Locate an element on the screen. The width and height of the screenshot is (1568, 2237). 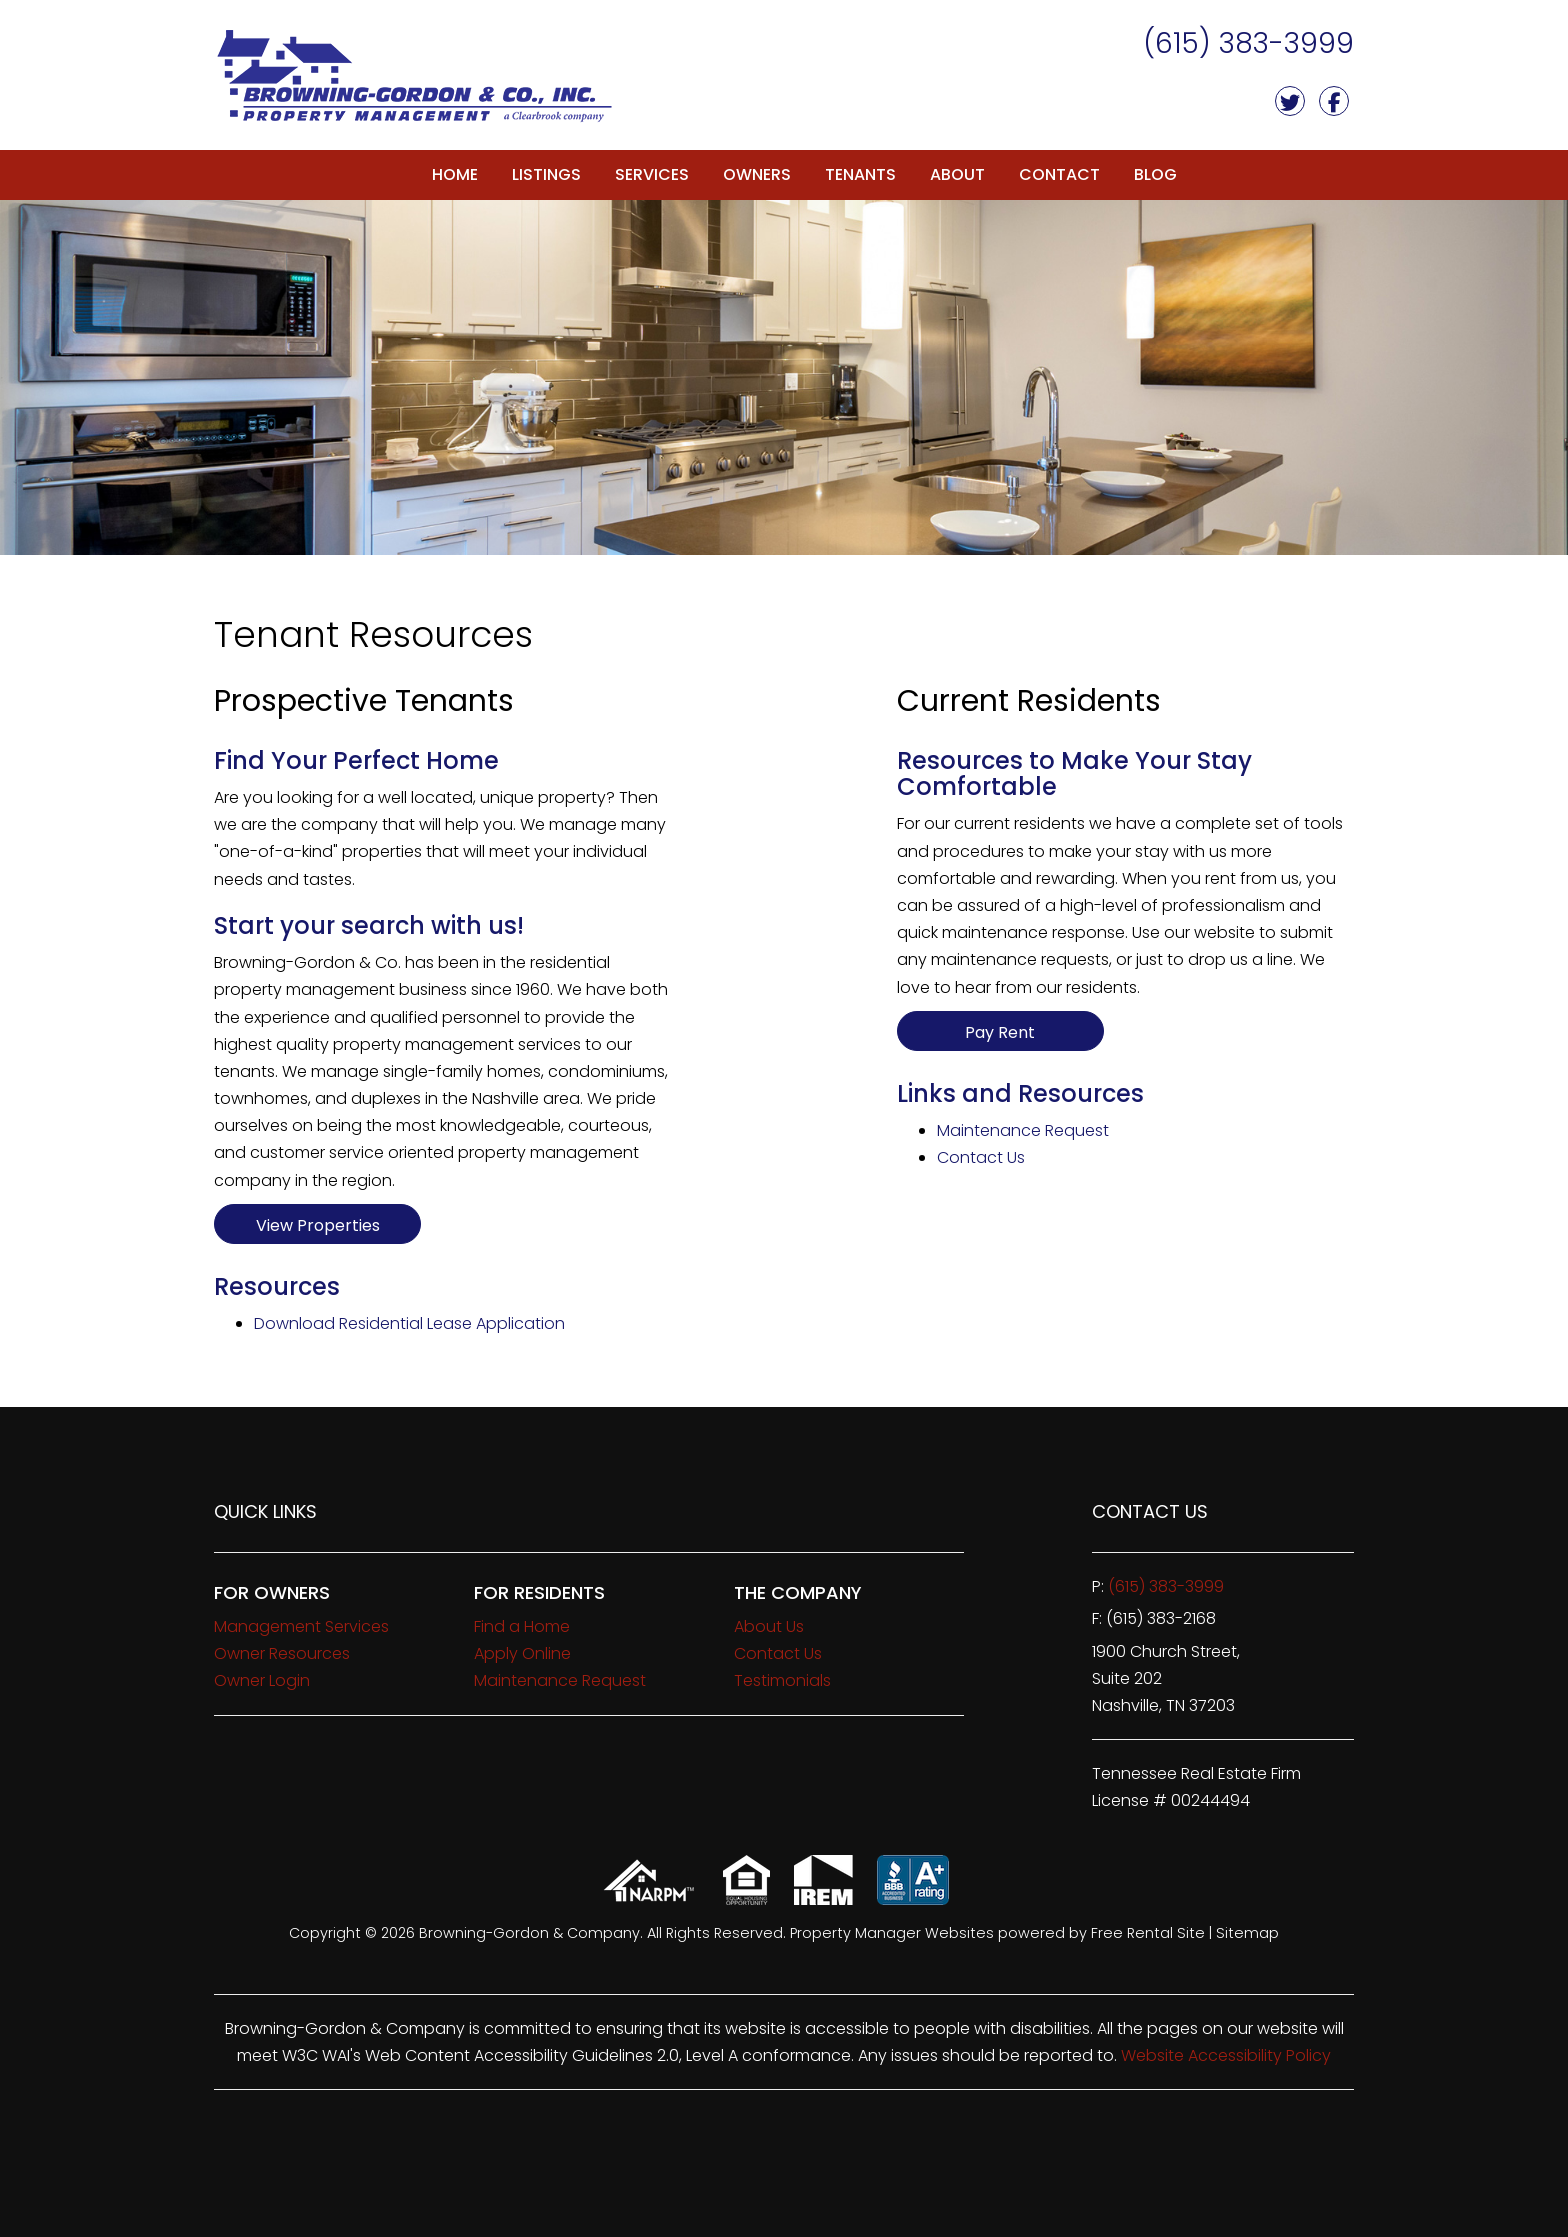
Testimonials is located at coordinates (782, 1680).